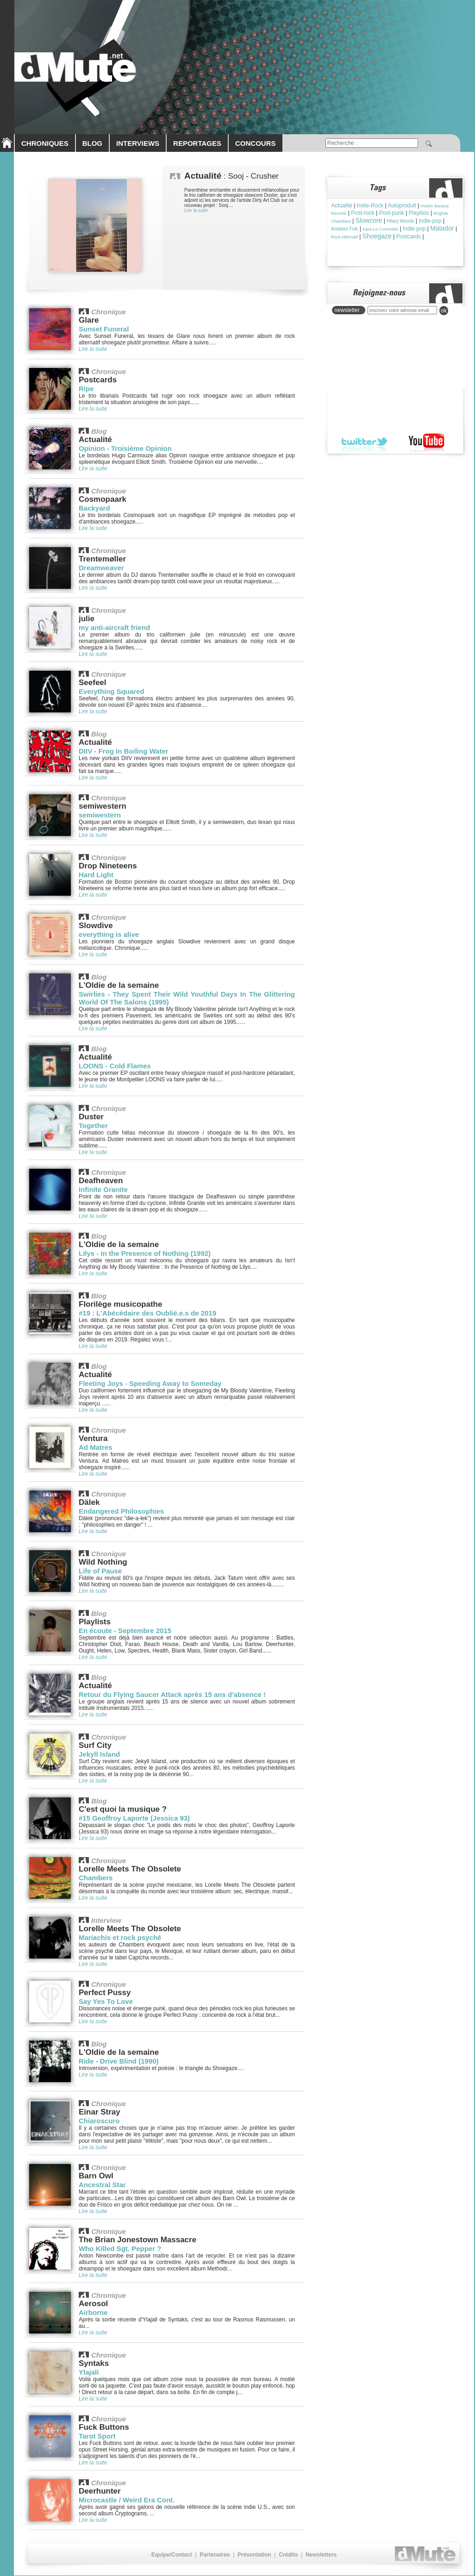 This screenshot has height=2576, width=475. I want to click on Ancestral Star, so click(102, 2185).